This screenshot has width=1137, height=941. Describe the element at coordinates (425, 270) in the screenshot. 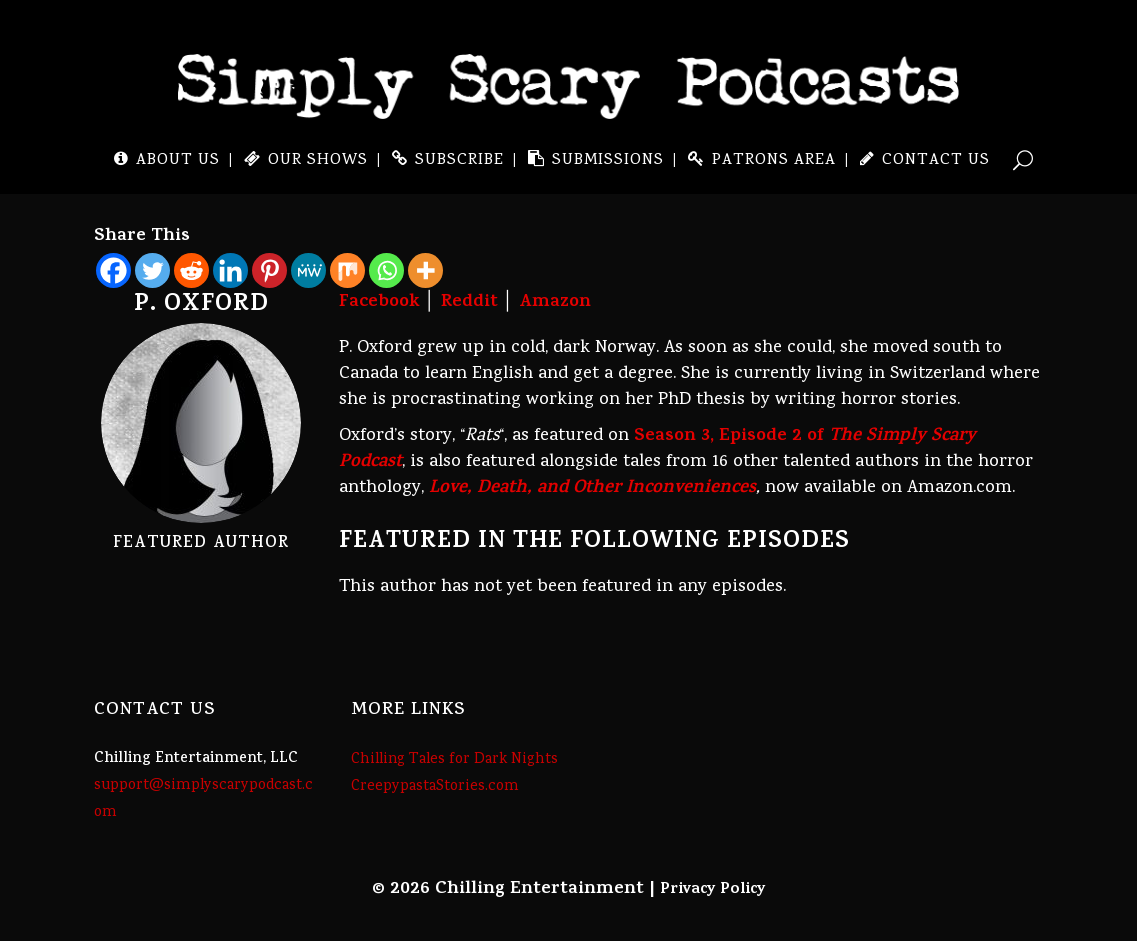

I see `[More]` at that location.